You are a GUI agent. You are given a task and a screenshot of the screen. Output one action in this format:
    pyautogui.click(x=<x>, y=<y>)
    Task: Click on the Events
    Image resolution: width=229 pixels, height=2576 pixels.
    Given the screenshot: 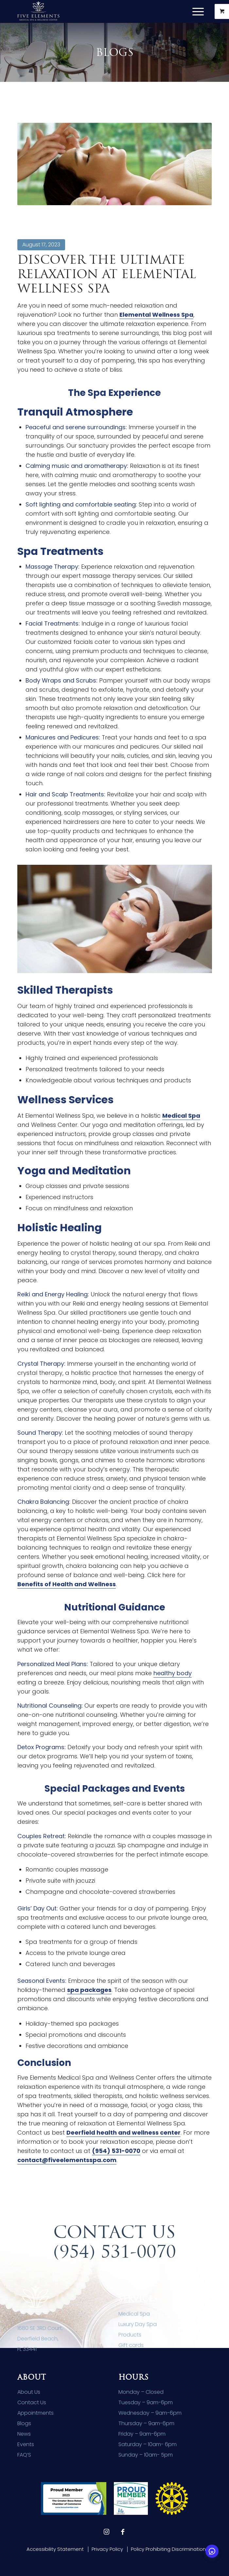 What is the action you would take?
    pyautogui.click(x=25, y=2444)
    